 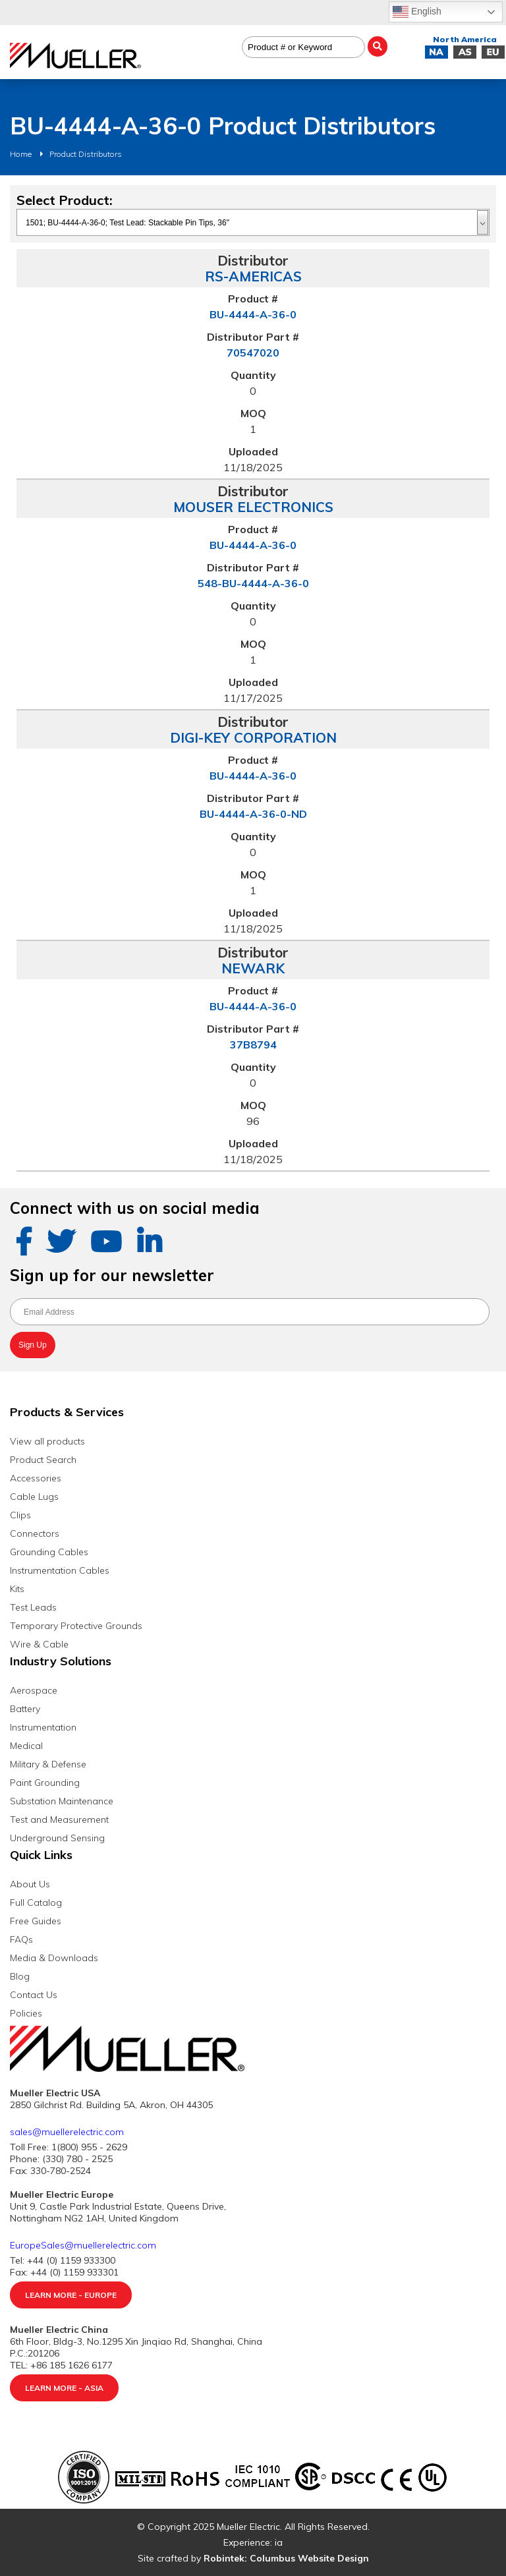 I want to click on Kits, so click(x=17, y=1589).